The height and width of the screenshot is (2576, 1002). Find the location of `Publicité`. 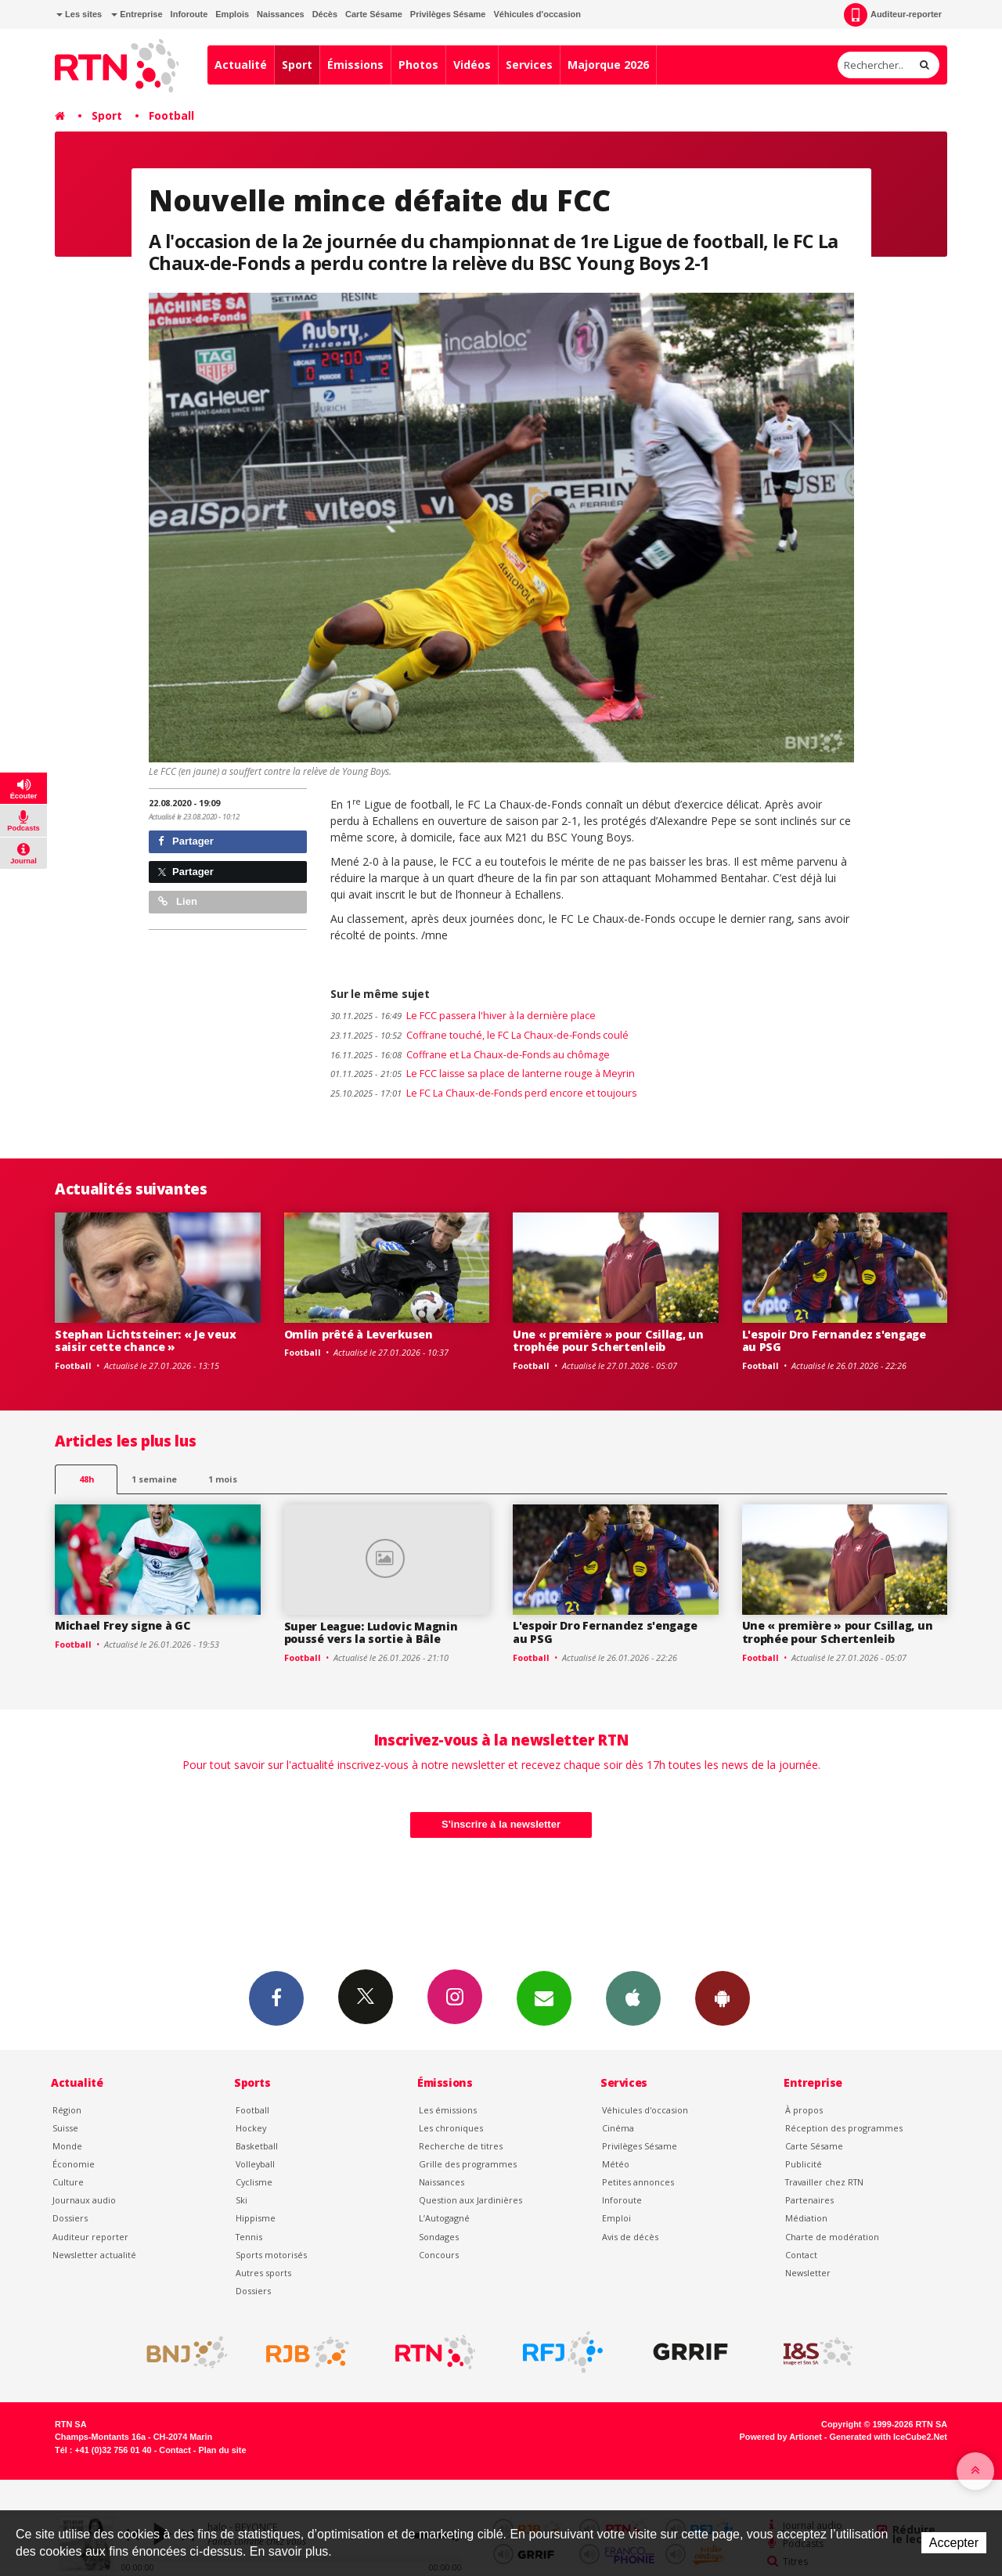

Publicité is located at coordinates (803, 2164).